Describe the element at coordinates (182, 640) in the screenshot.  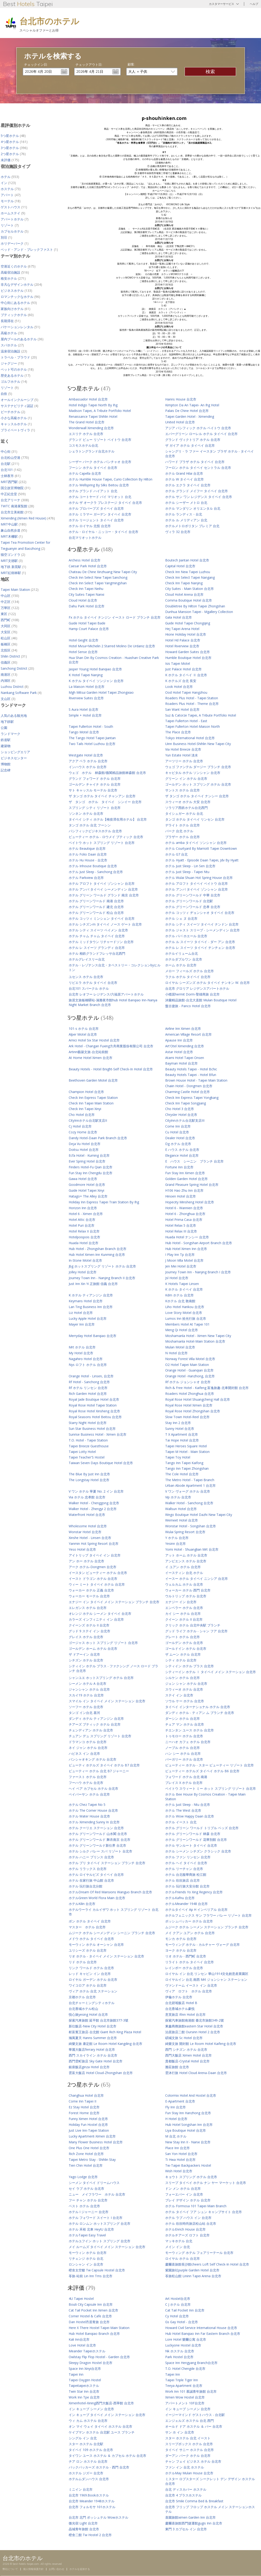
I see `Hotel Hd Palace 台北市` at that location.